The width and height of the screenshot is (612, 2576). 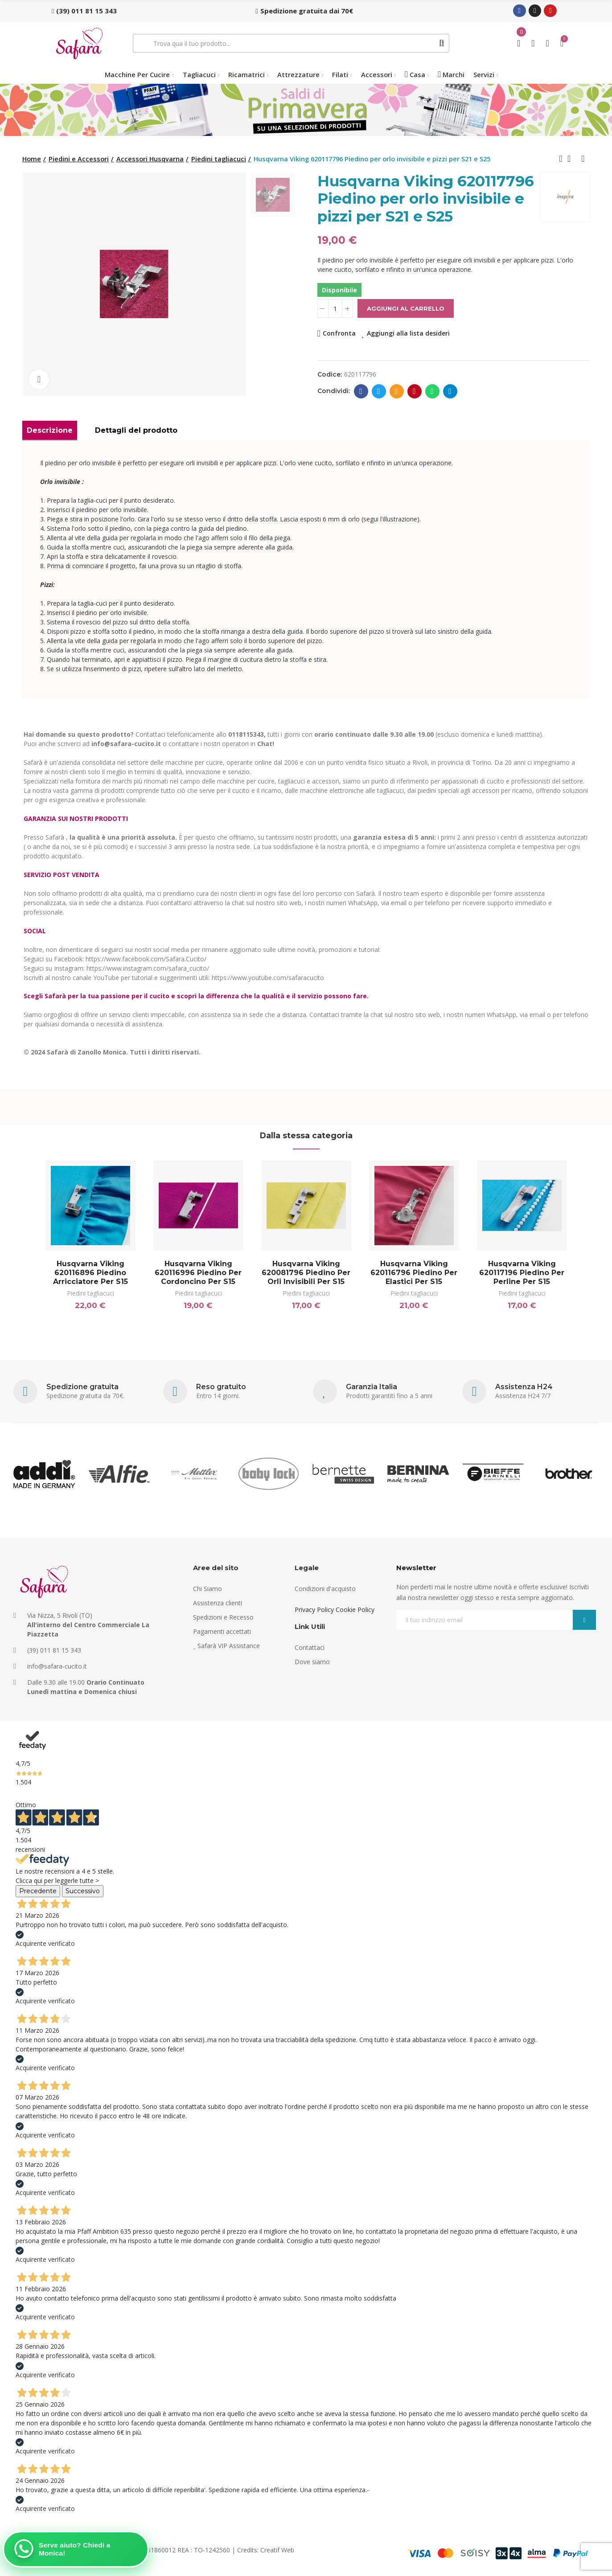 I want to click on Cookie Policy, so click(x=355, y=1610).